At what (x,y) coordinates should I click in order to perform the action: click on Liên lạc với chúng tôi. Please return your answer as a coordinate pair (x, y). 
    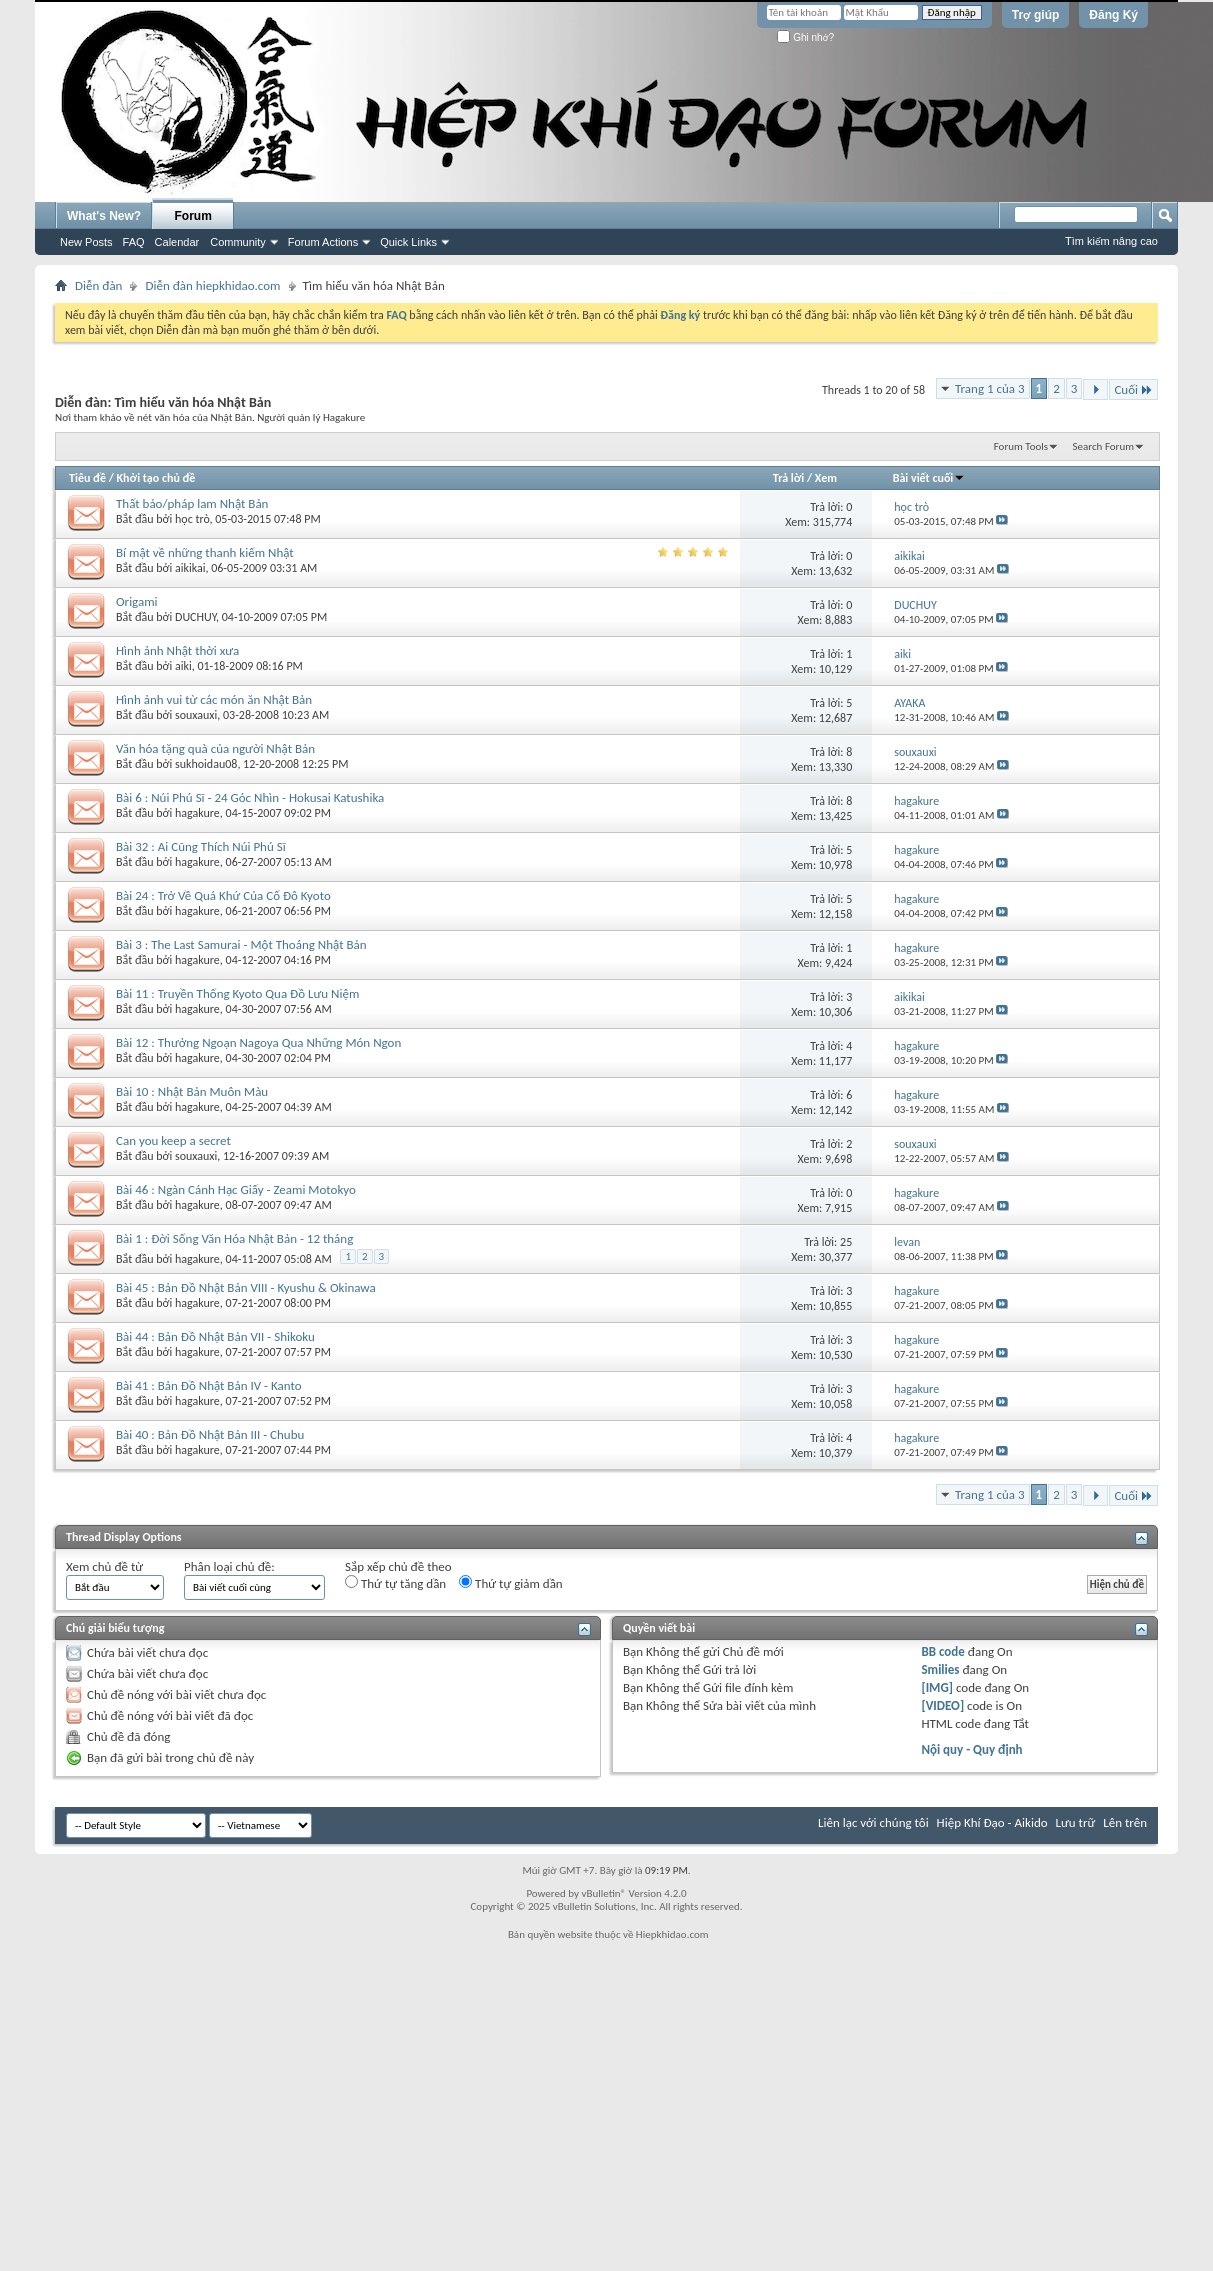
    Looking at the image, I should click on (873, 1822).